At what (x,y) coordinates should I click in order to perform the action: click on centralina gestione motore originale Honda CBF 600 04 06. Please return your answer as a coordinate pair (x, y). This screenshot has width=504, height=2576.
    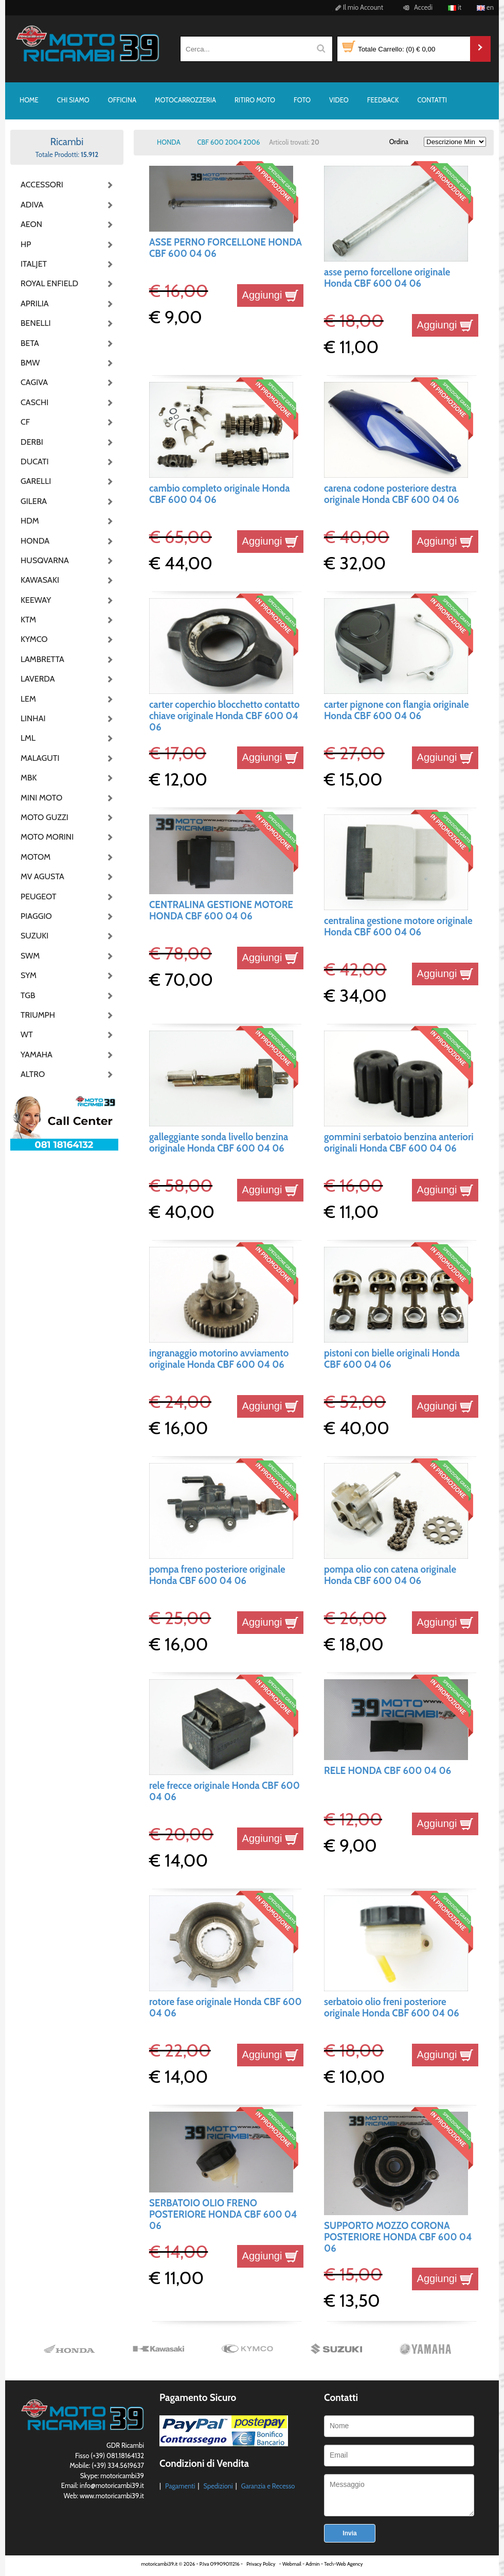
    Looking at the image, I should click on (398, 926).